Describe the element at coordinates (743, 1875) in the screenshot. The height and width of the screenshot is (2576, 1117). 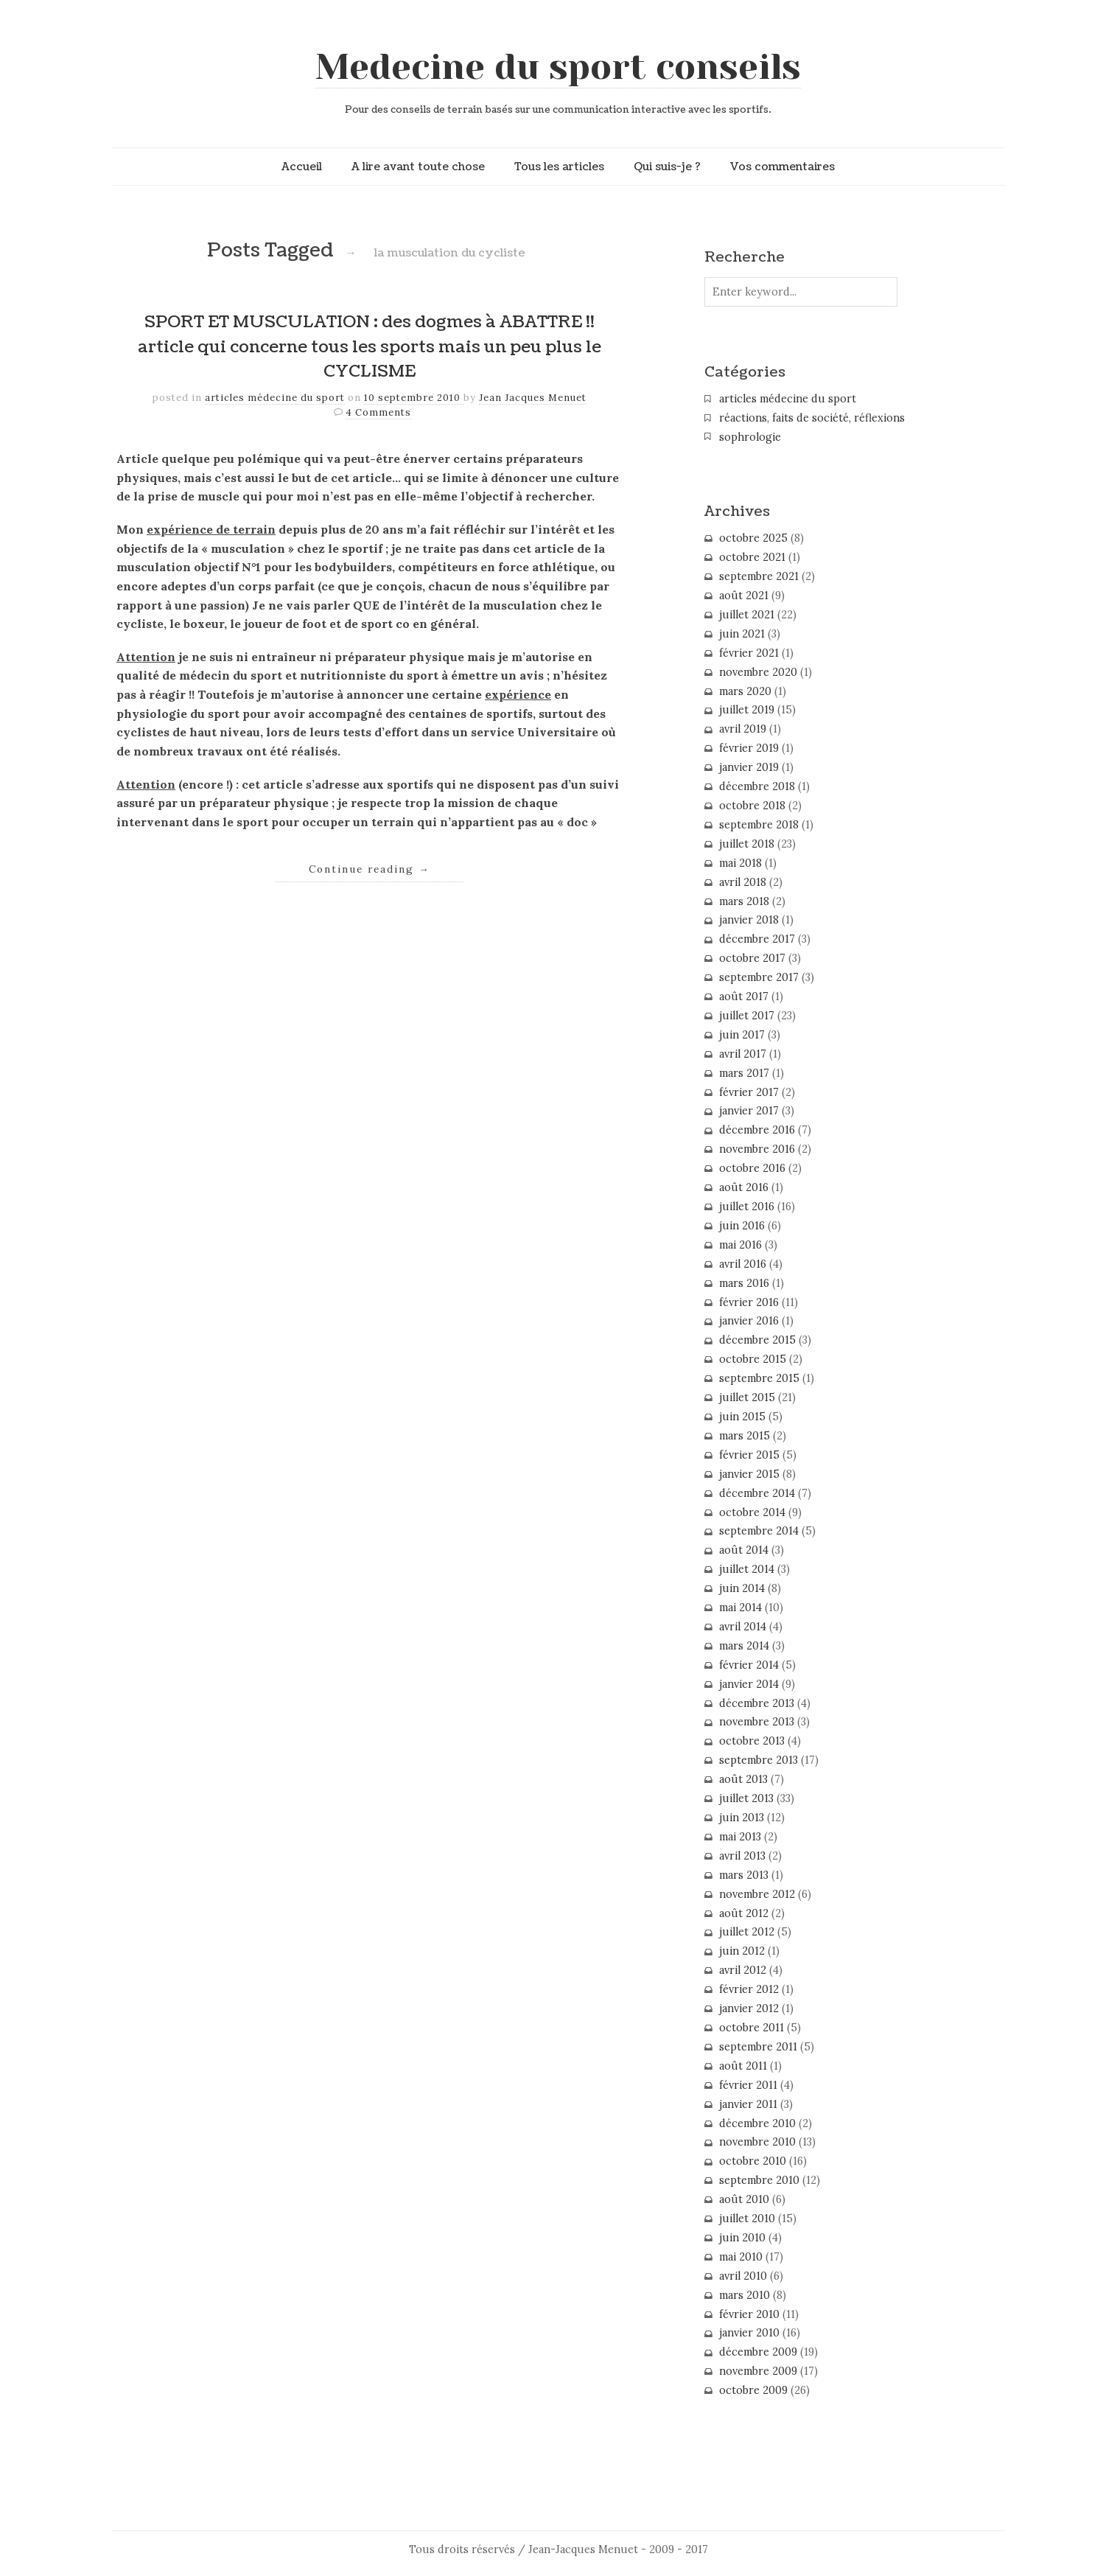
I see `mars 2013` at that location.